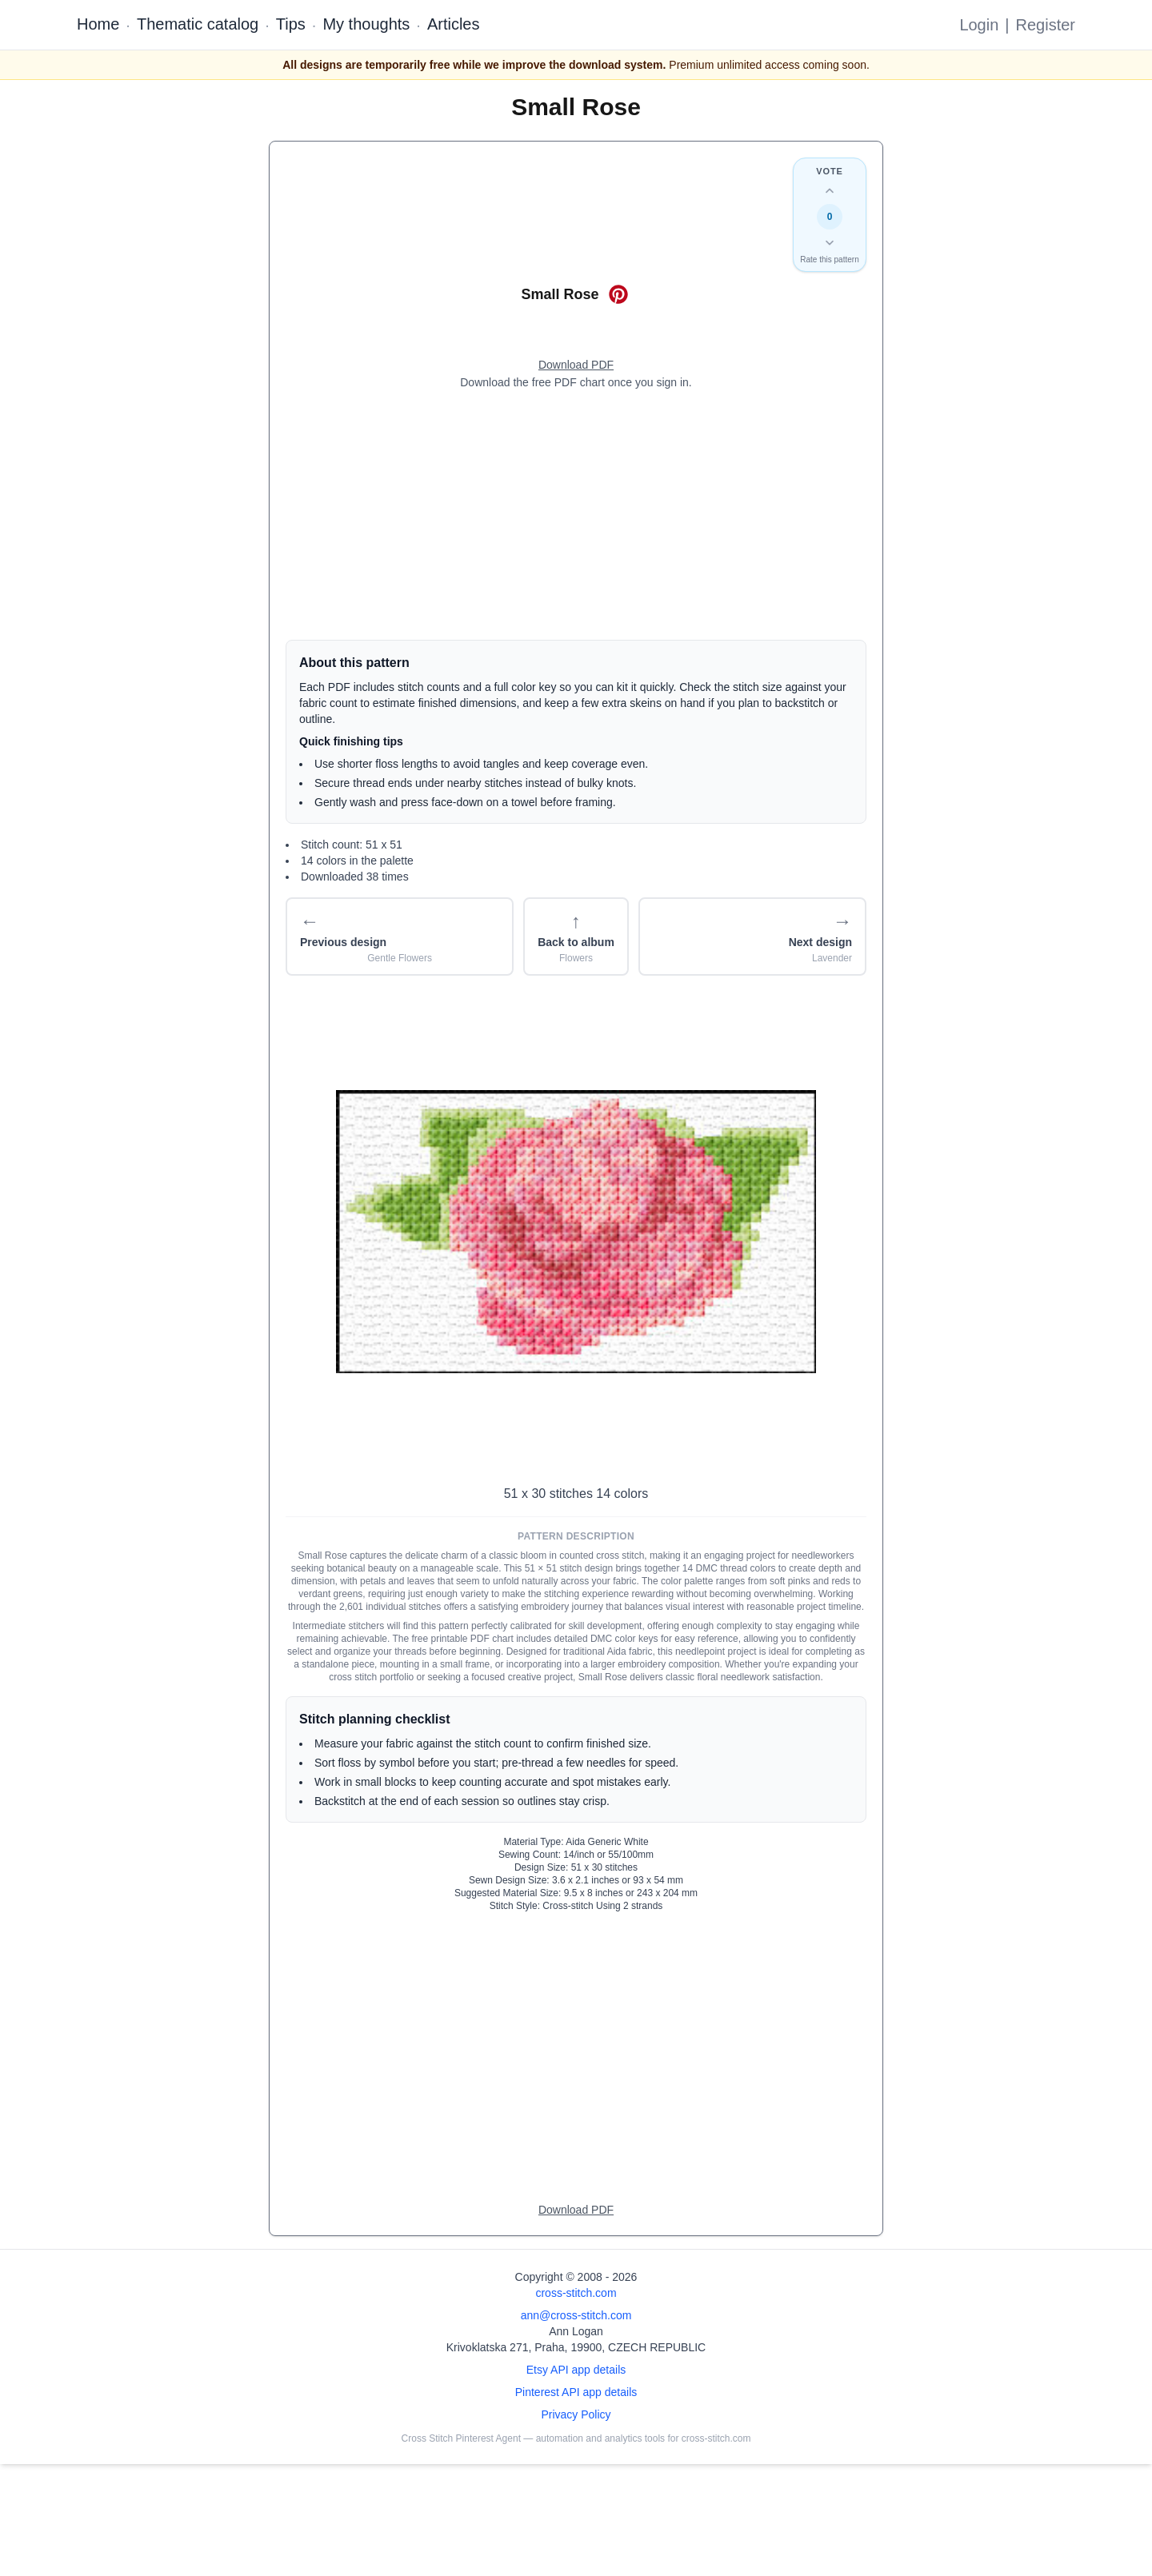  I want to click on Pinterest API app details [Open Cross Stitch Pinterest Agent details page], so click(576, 2392).